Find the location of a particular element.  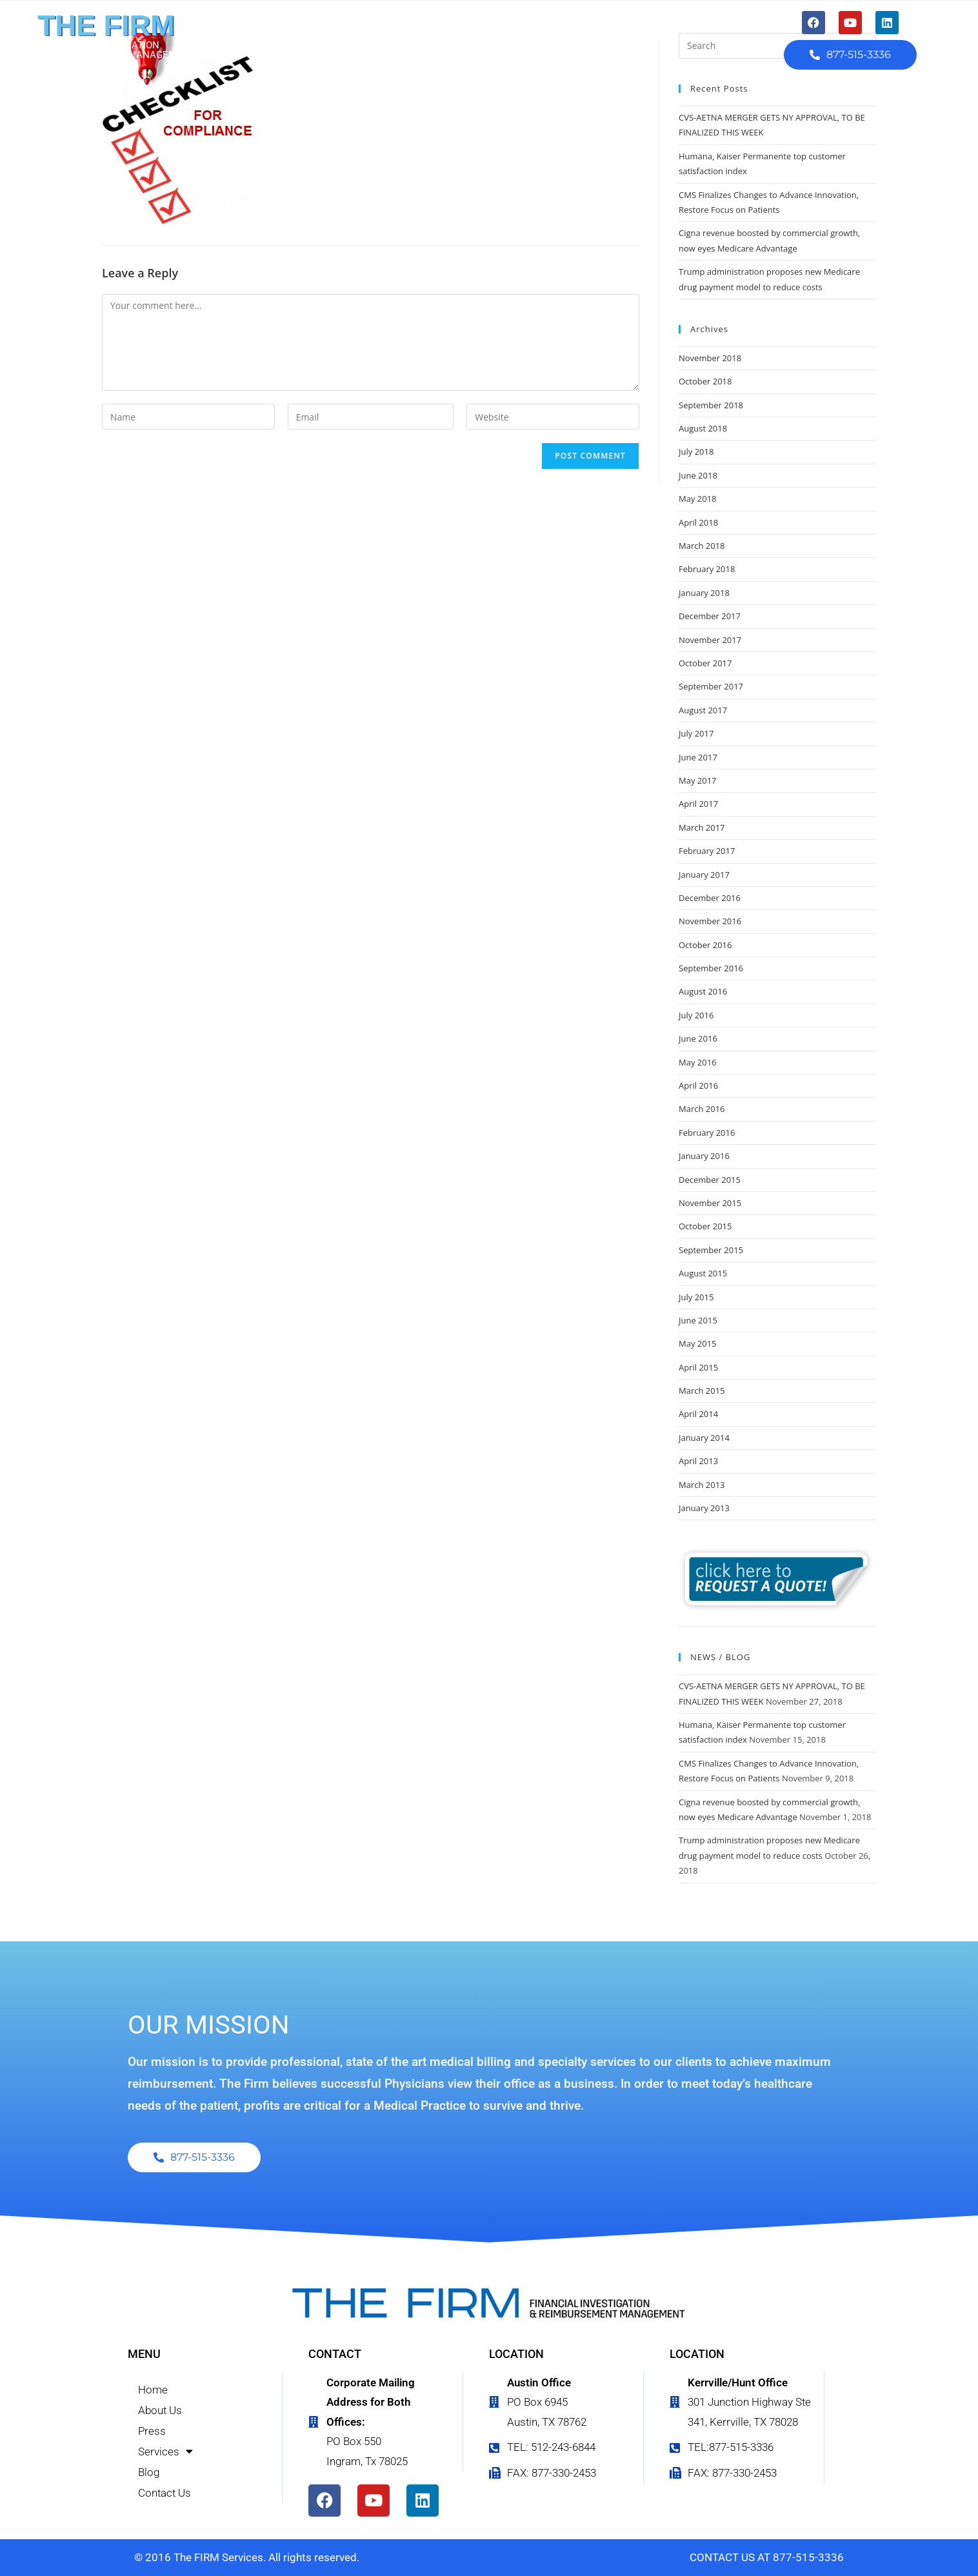

FINANCIAL INVESTIGATION & REIMBURSEMENT MANAGEMENT is located at coordinates (116, 50).